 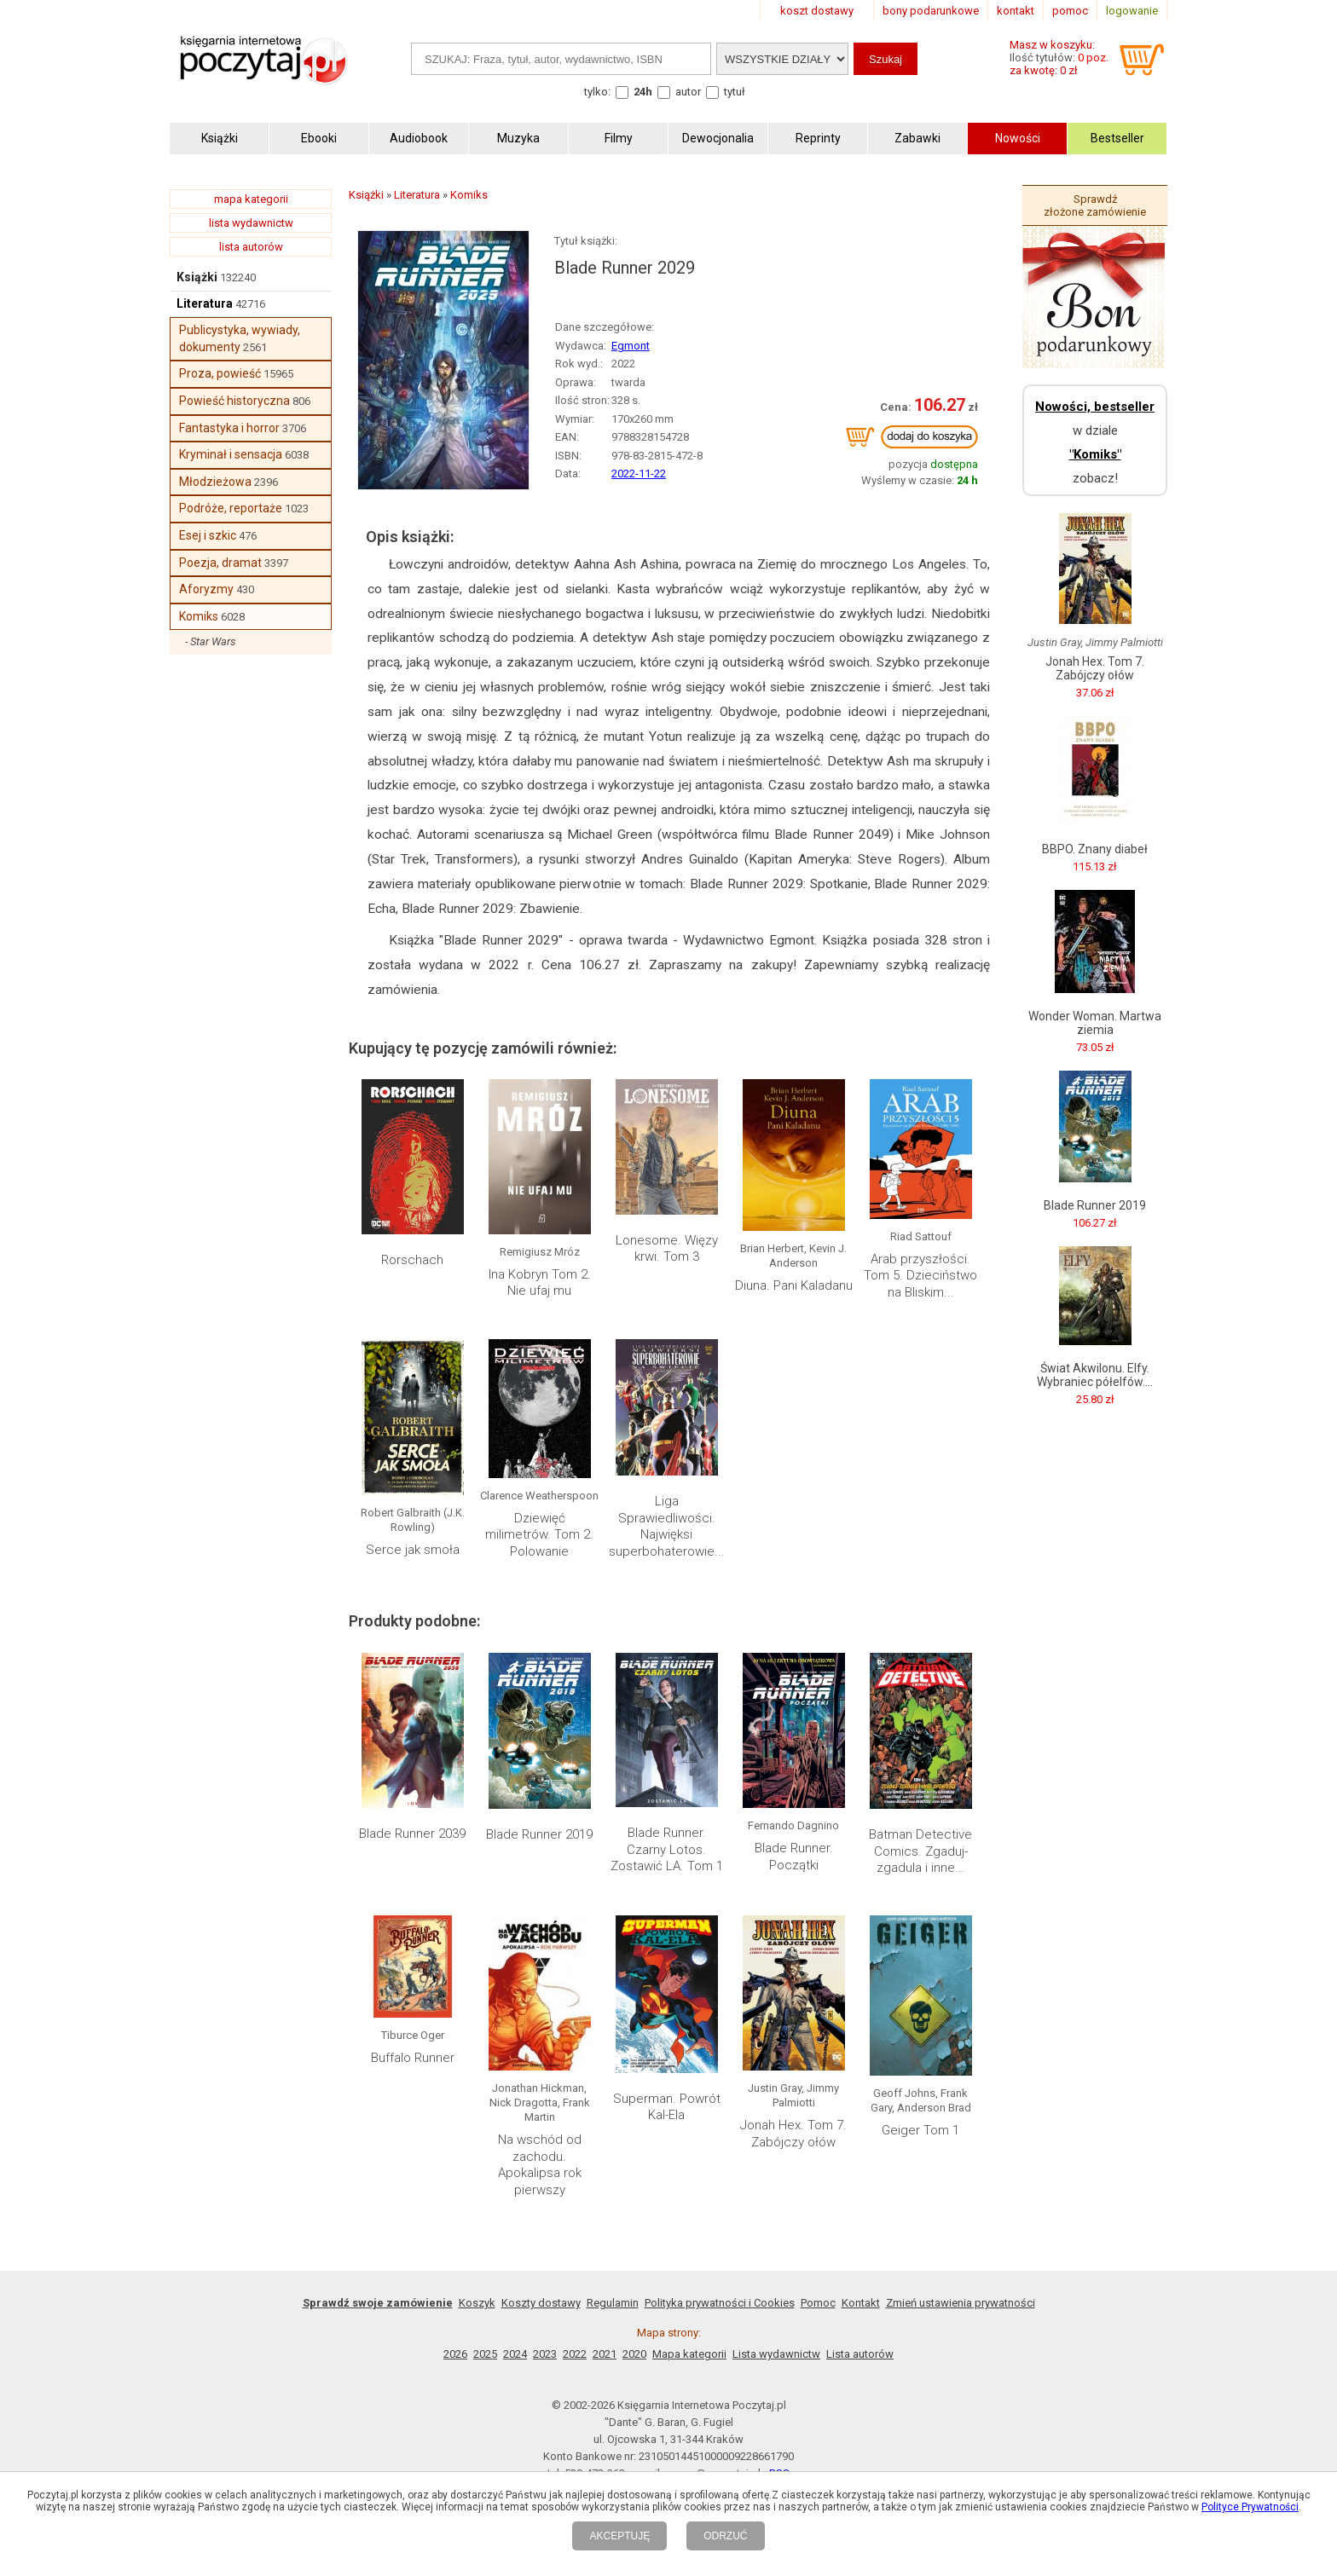 I want to click on - Star Wars, so click(x=210, y=641).